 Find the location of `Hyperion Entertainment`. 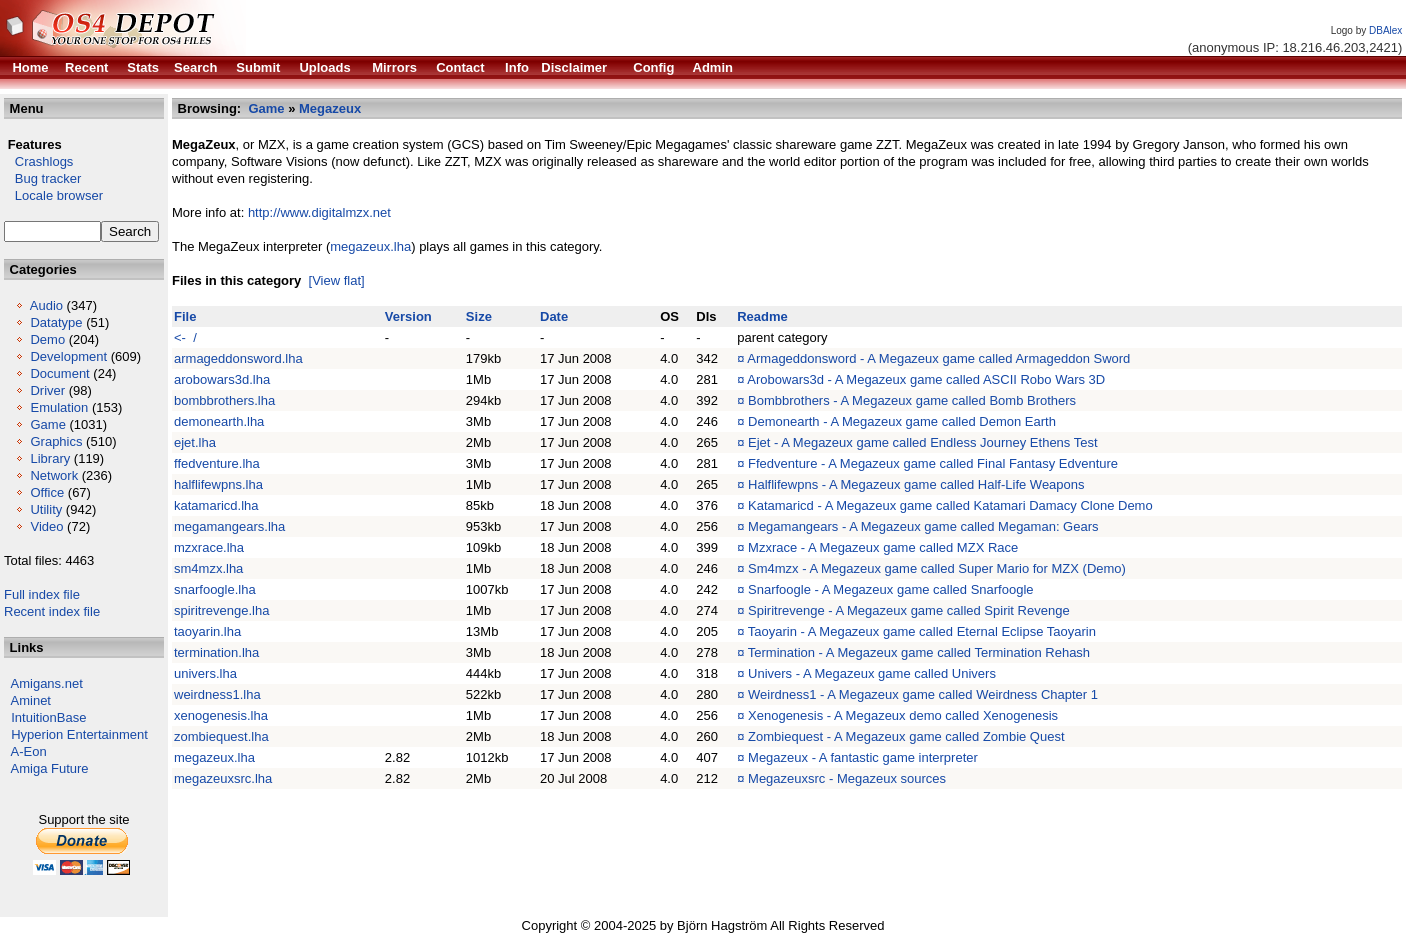

Hyperion Entertainment is located at coordinates (79, 734).